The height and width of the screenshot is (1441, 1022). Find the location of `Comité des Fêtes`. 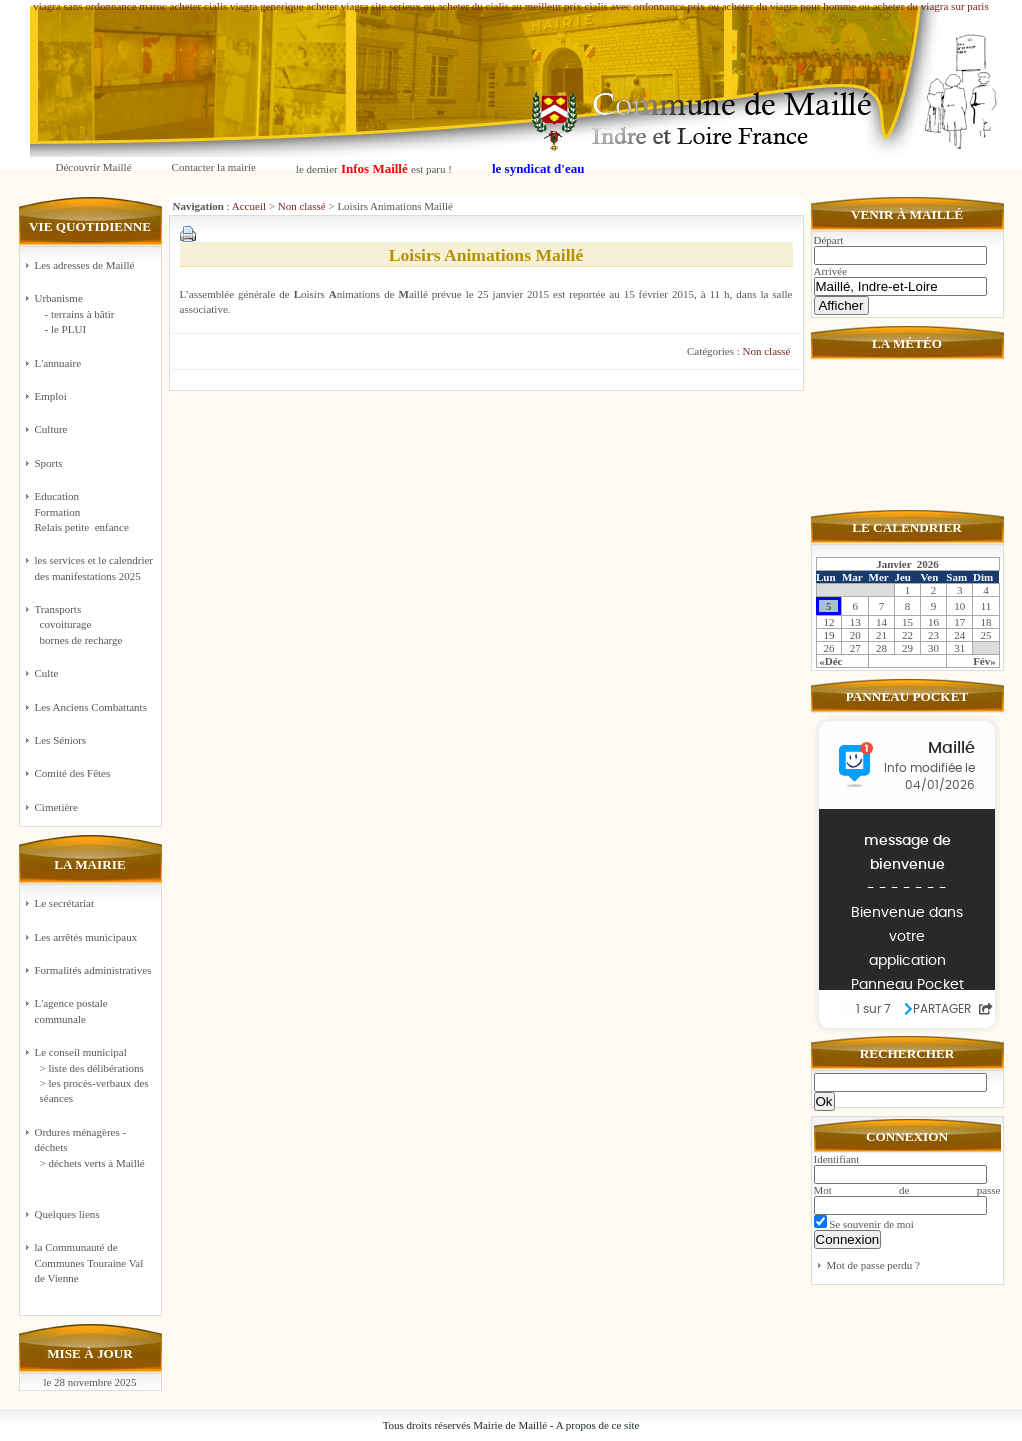

Comité des Fêtes is located at coordinates (73, 773).